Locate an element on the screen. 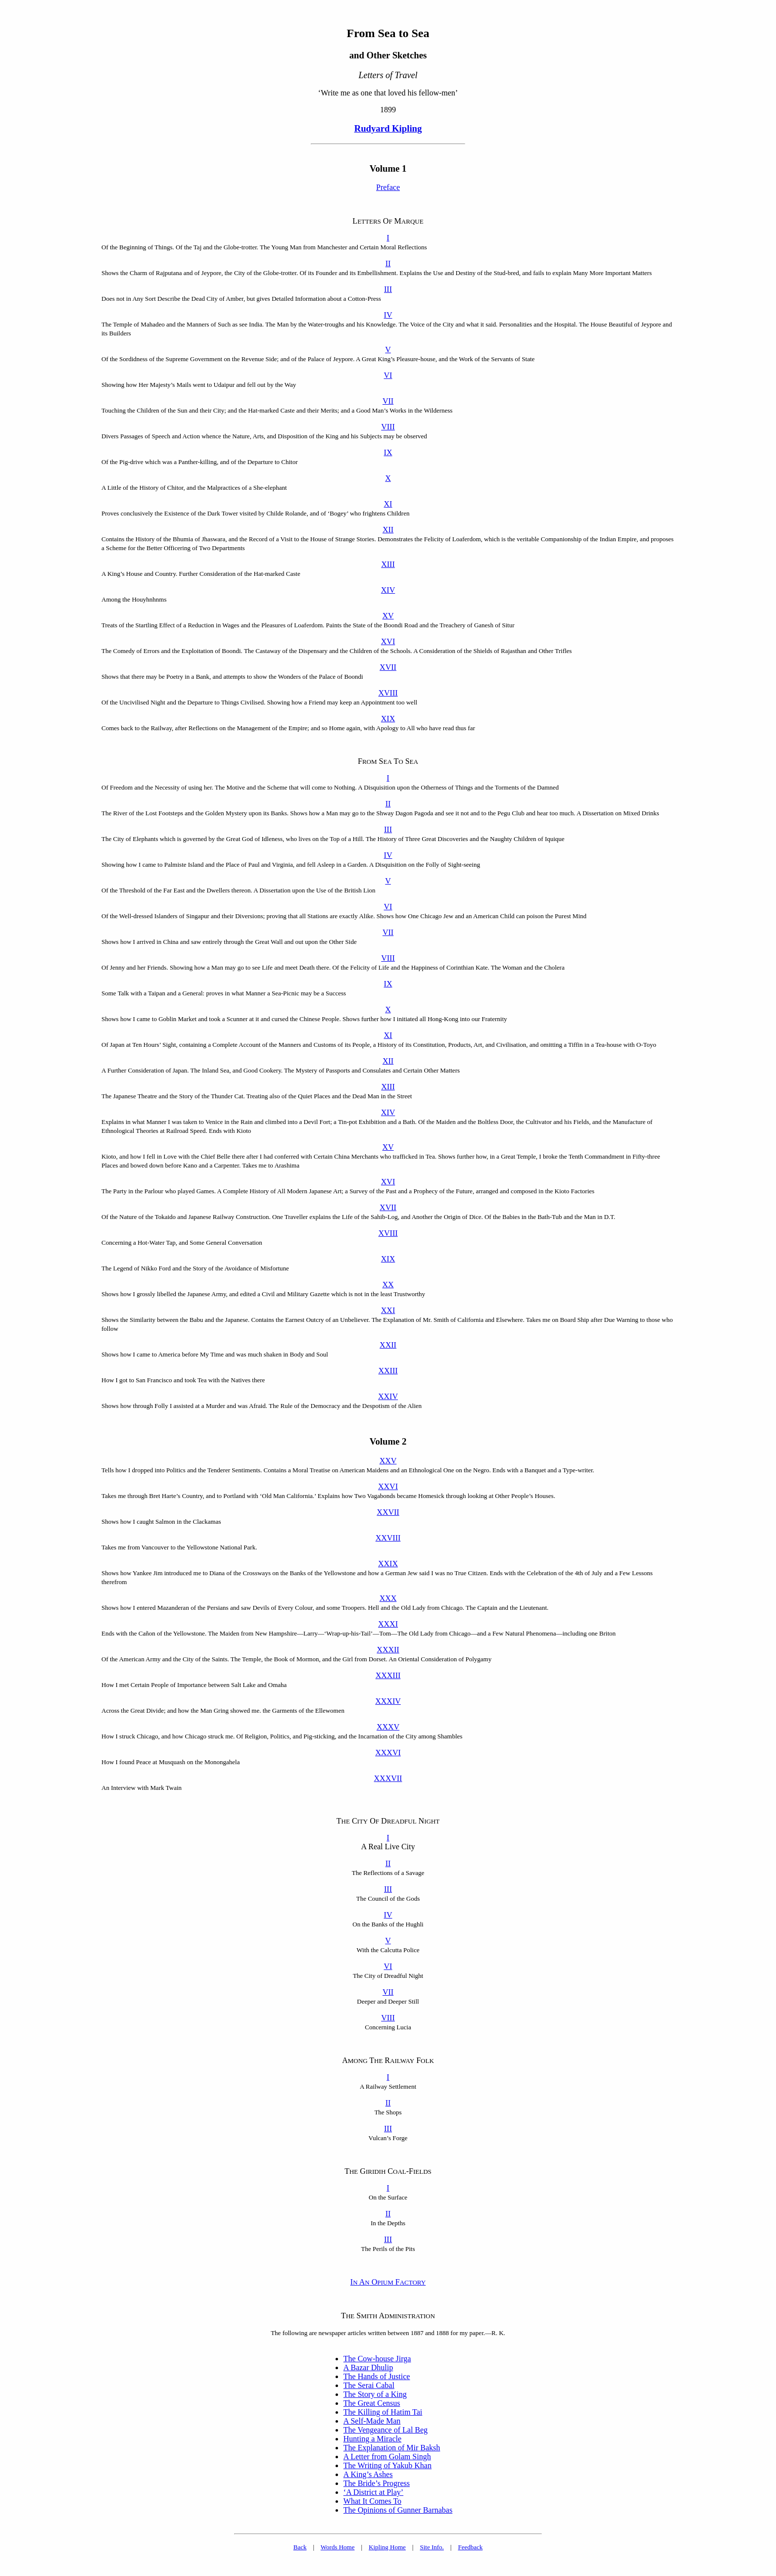  The Killing of Hatim Tai is located at coordinates (382, 2412).